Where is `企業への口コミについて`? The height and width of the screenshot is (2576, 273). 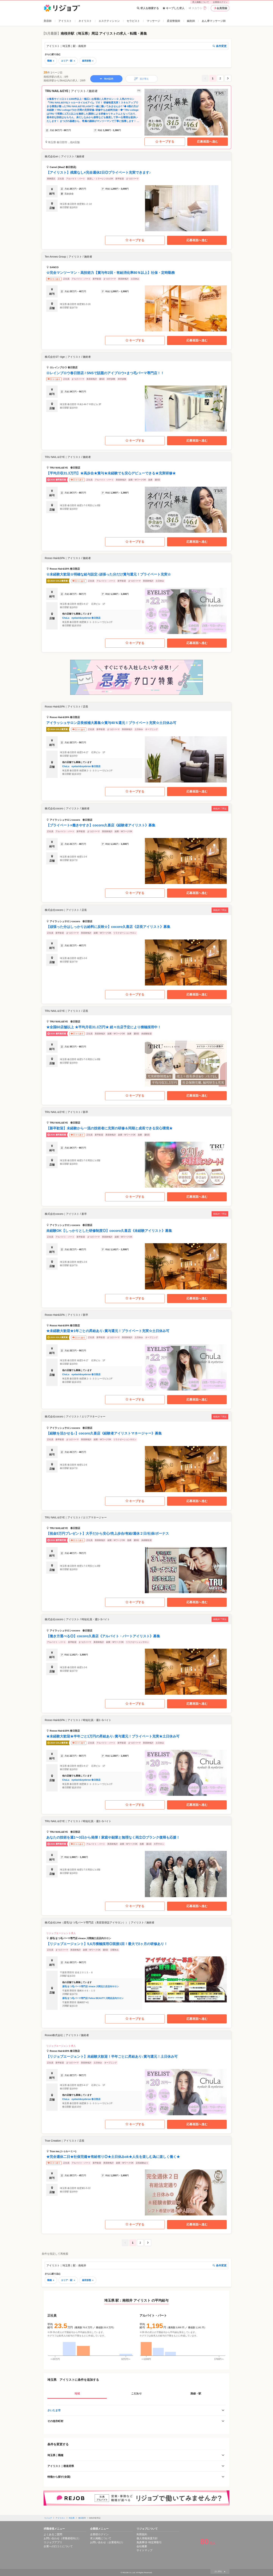
企業への口コミについて is located at coordinates (58, 2546).